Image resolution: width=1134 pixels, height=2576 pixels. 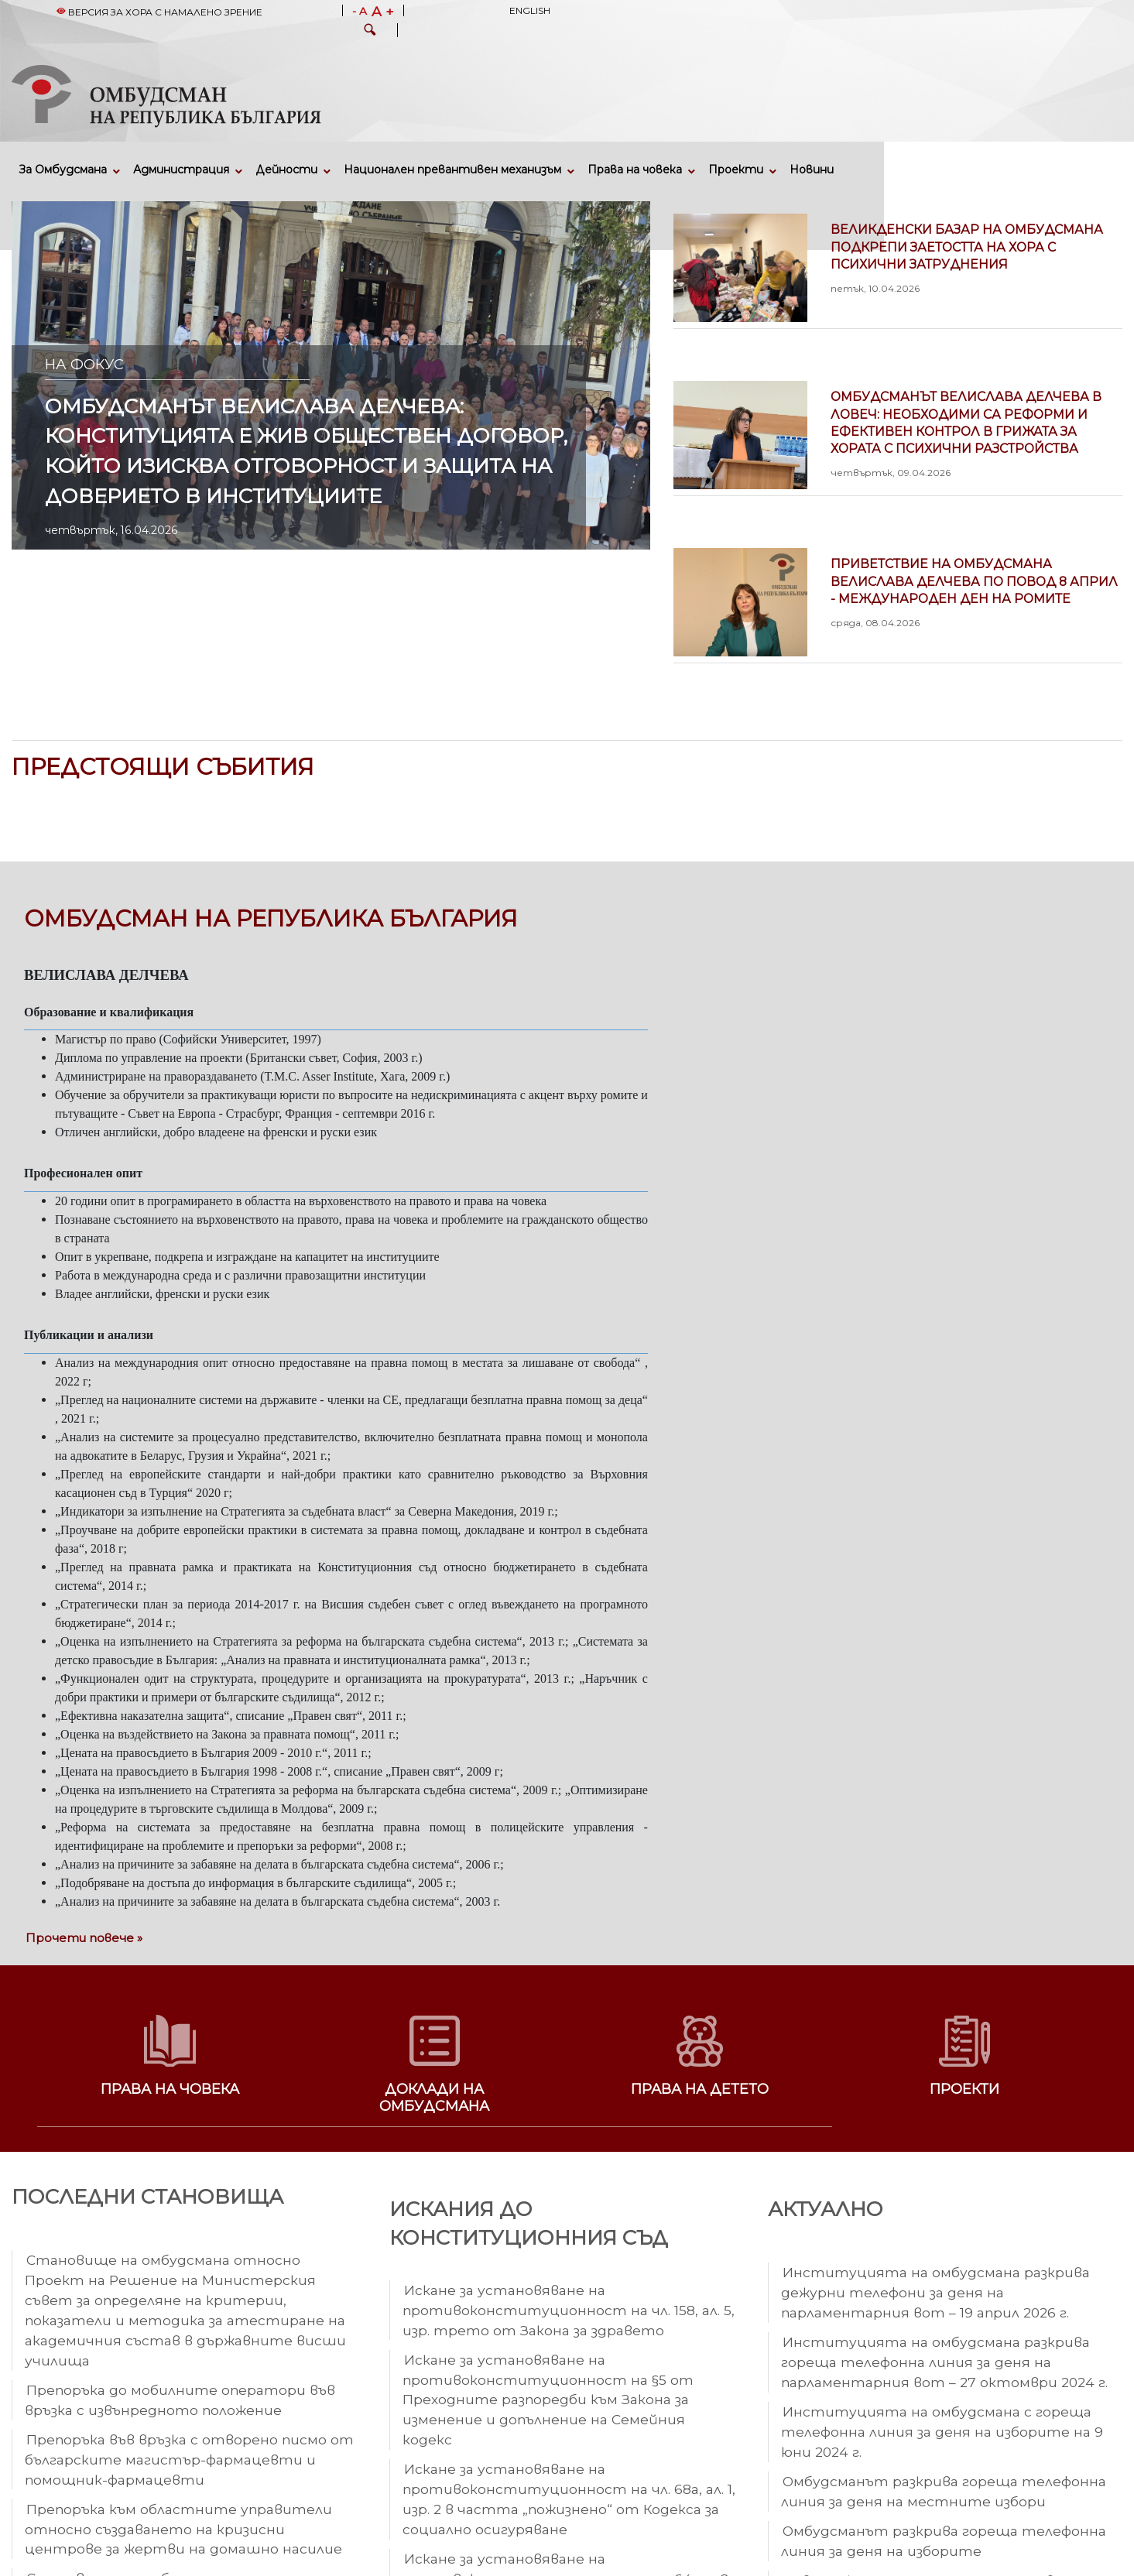 I want to click on Приветствие на омбудсмана Велислава Делчева по повод 8 април - Международен ден на ромите, so click(x=976, y=593).